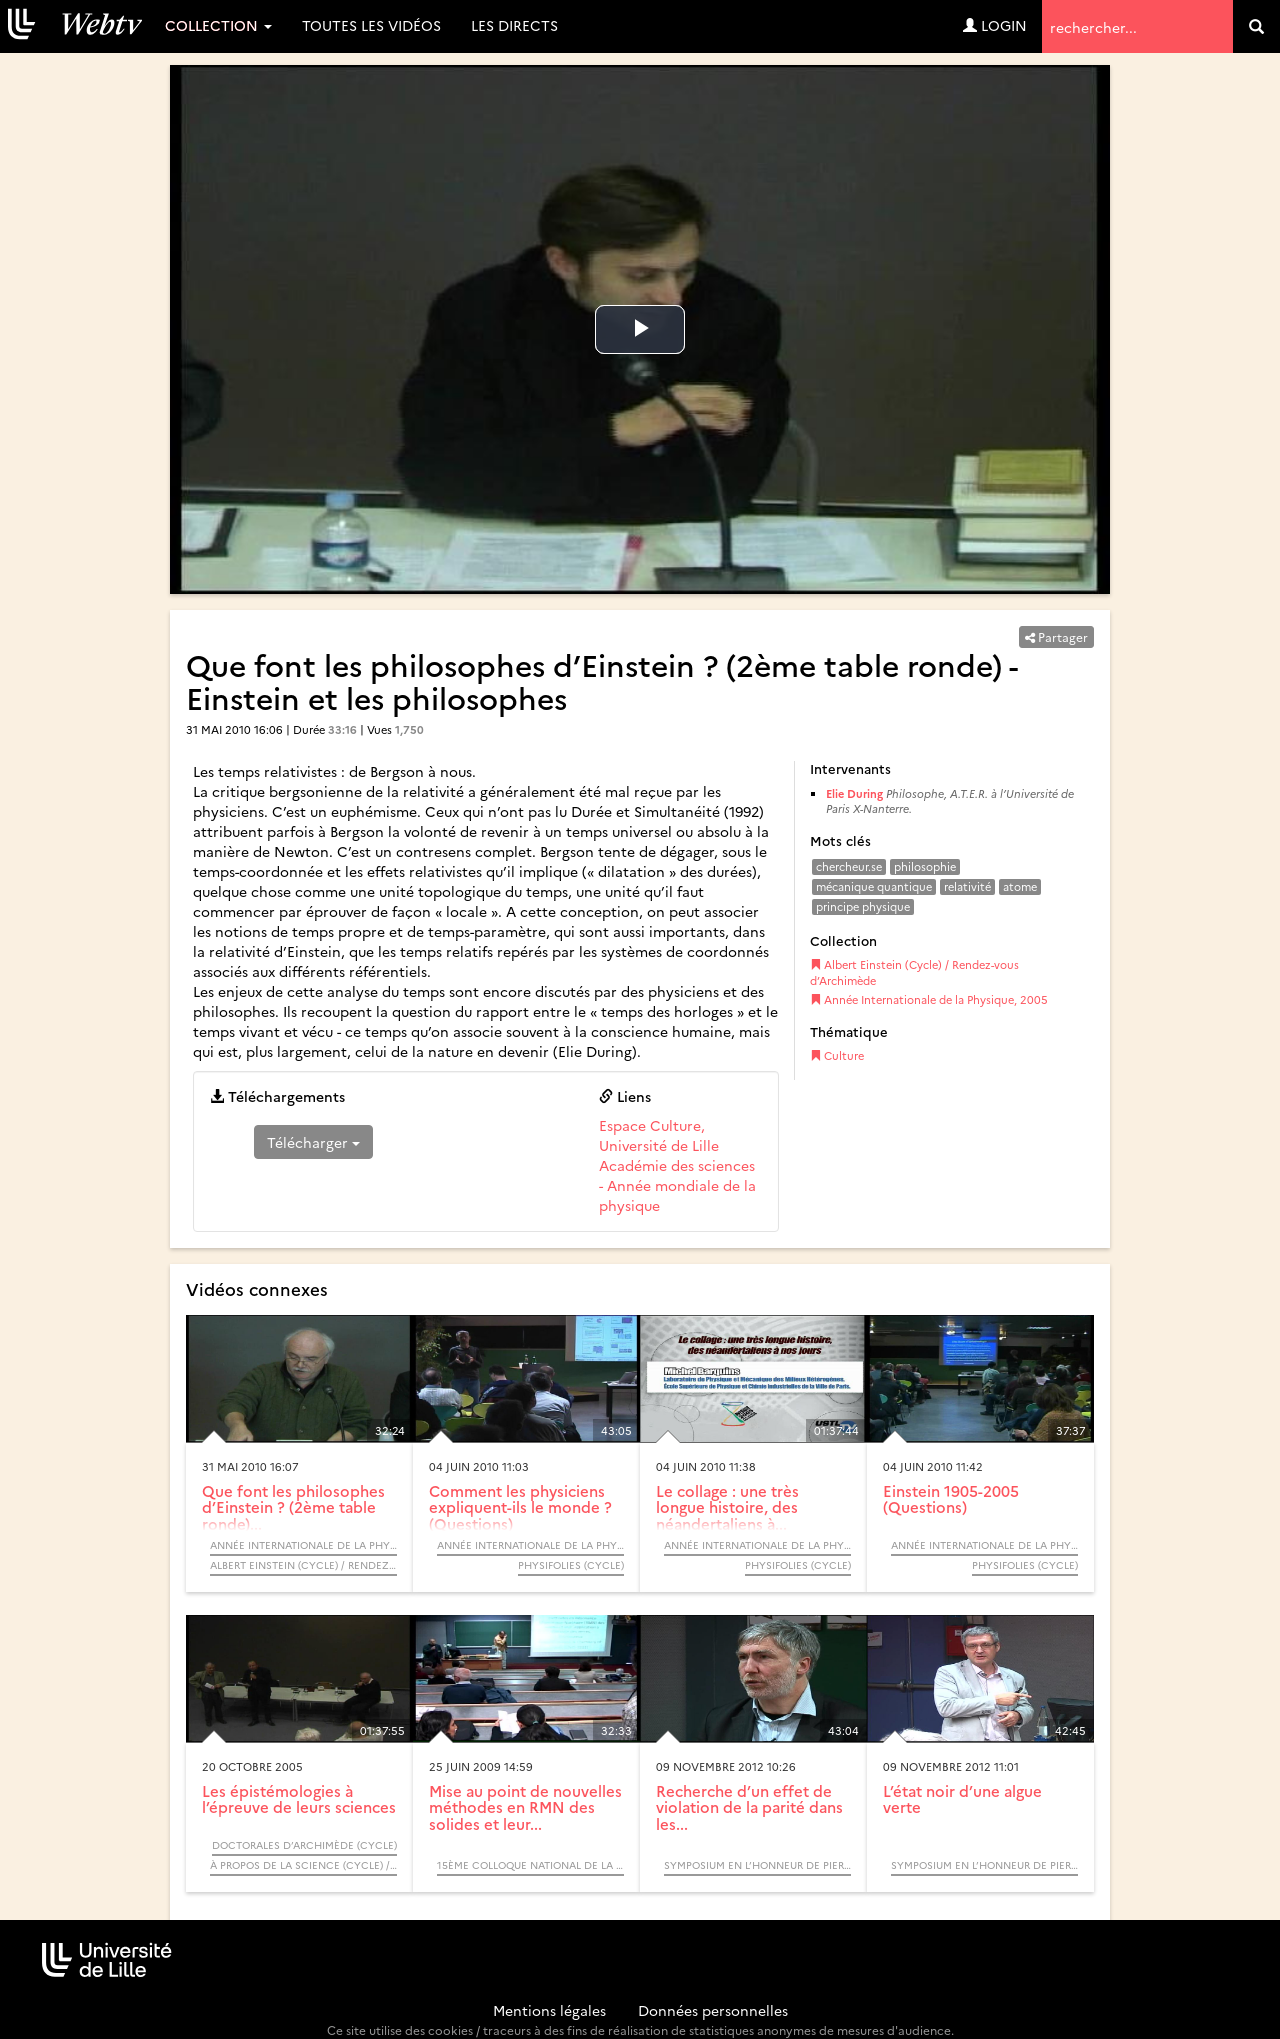 This screenshot has width=1280, height=2039. What do you see at coordinates (530, 1865) in the screenshot?
I see `15ème Colloque National de la Recherche dans les IUT - CNRIUT 2009` at bounding box center [530, 1865].